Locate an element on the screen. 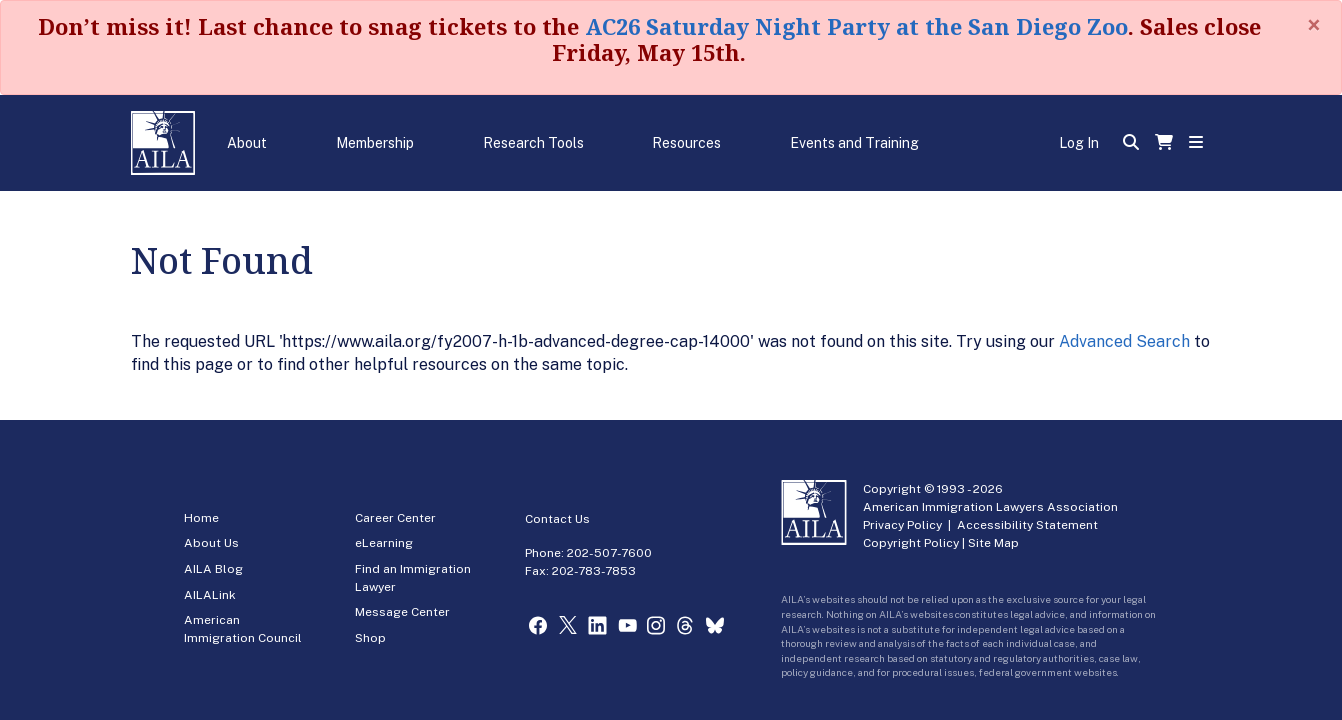 This screenshot has height=720, width=1342. AILA Blog is located at coordinates (213, 569).